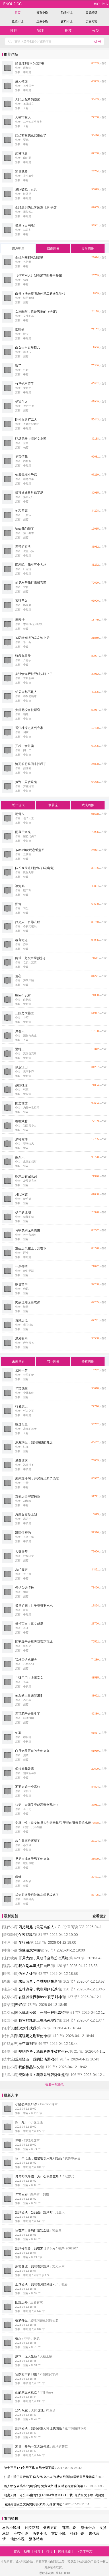 The height and width of the screenshot is (2576, 109). I want to click on 推理小说, so click(10, 1942).